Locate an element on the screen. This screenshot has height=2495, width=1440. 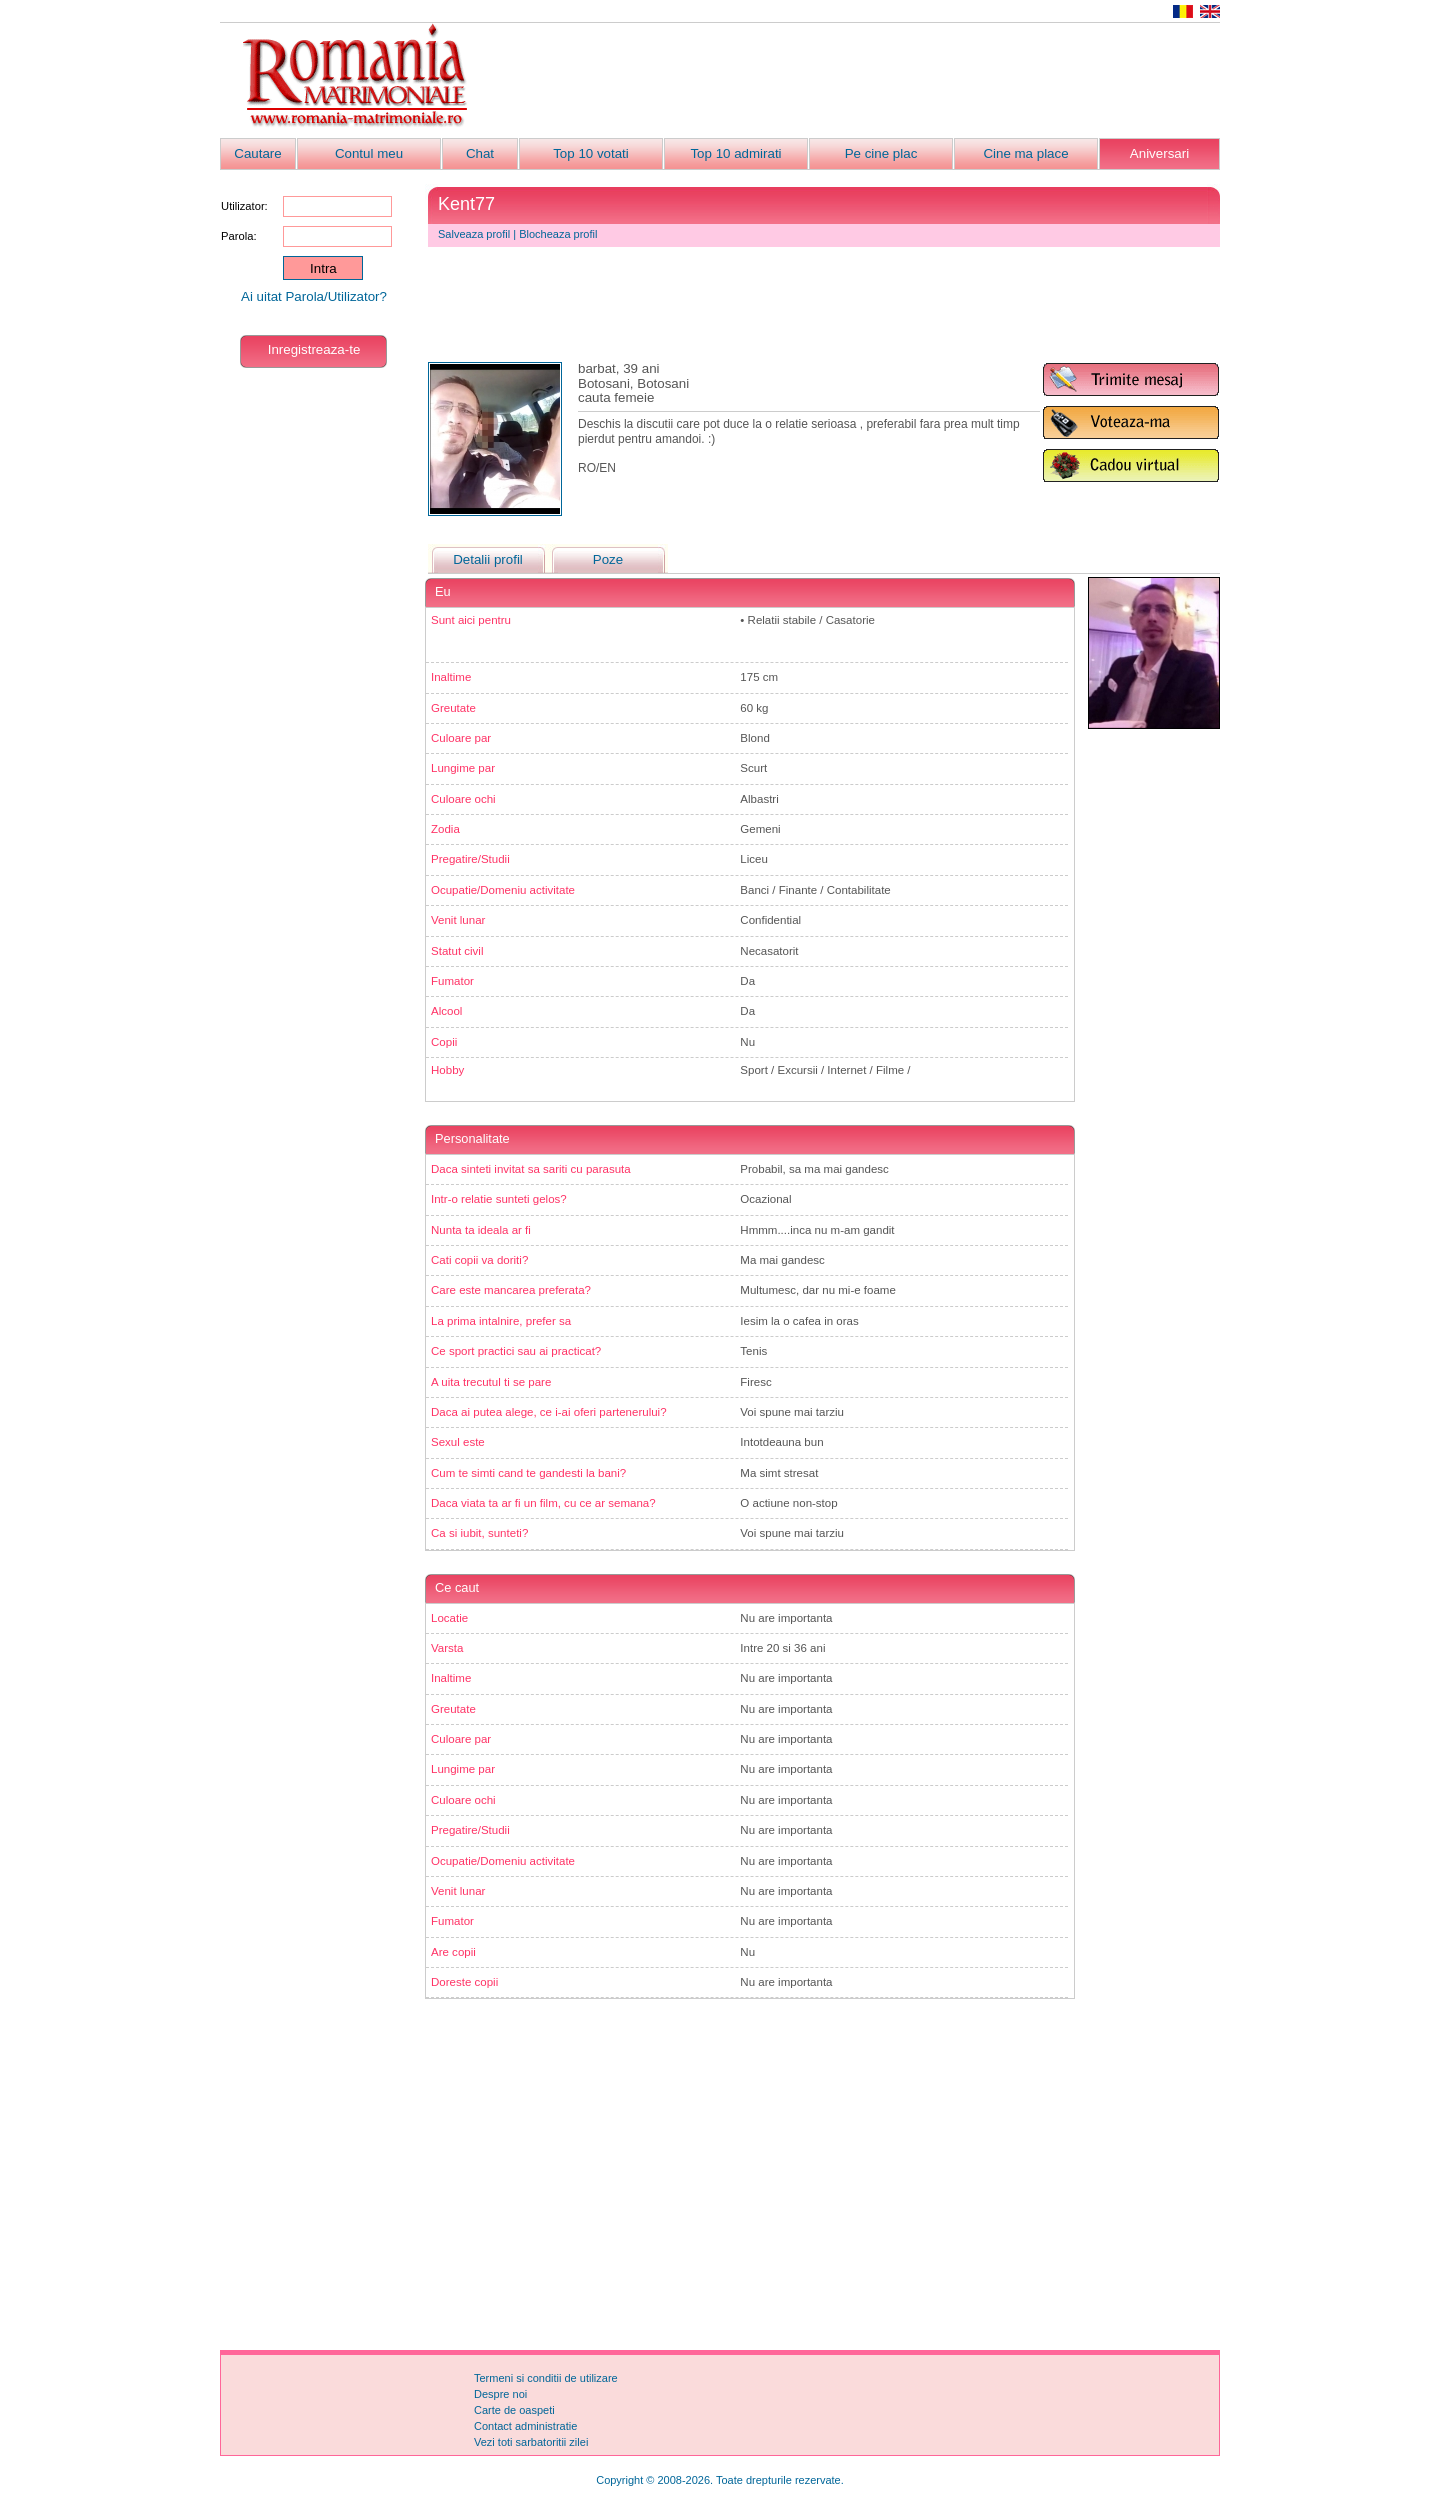
Inaltime is located at coordinates (451, 677).